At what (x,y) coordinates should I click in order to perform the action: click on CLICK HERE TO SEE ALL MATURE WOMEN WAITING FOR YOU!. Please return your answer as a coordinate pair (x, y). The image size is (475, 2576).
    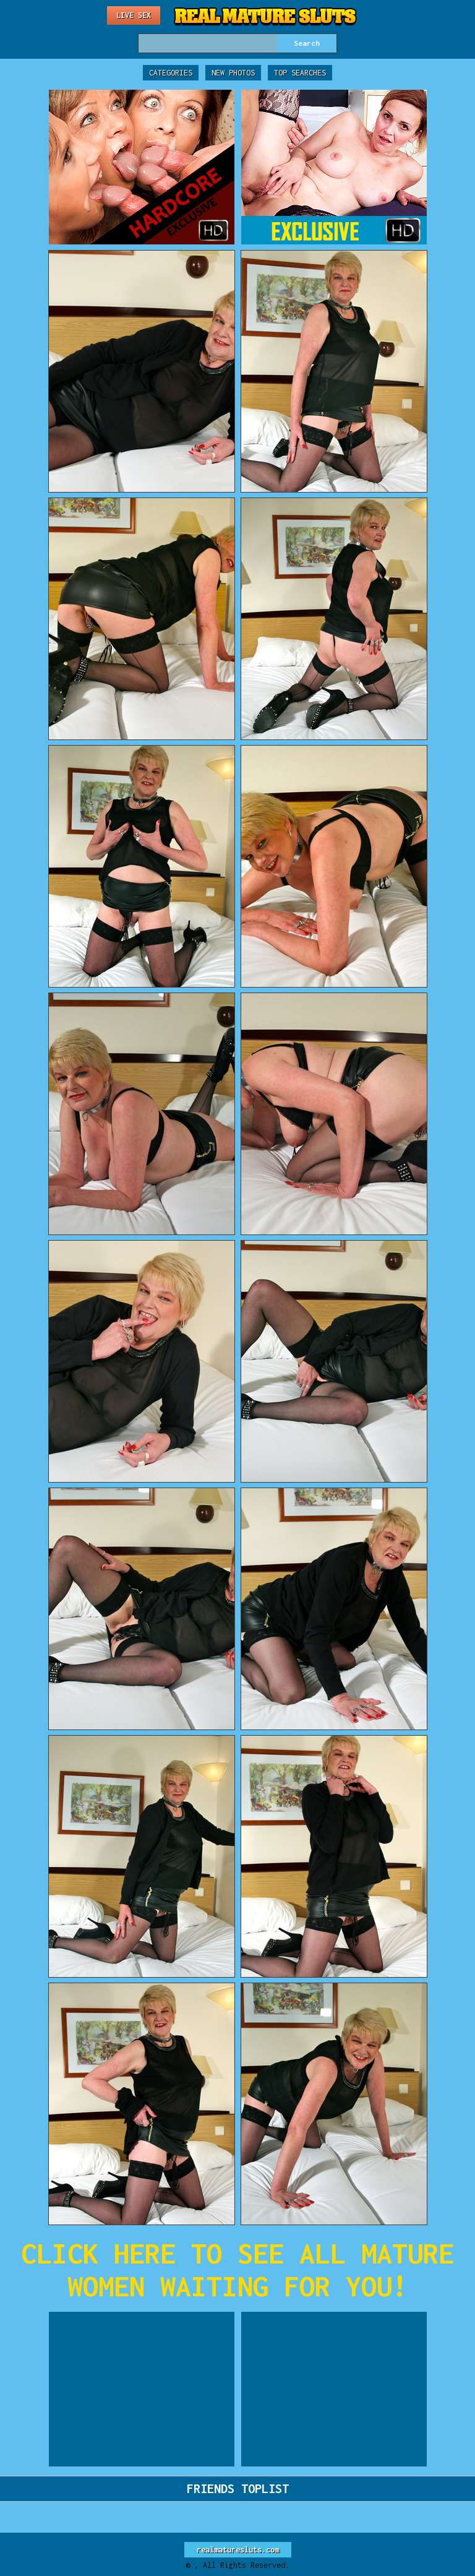
    Looking at the image, I should click on (237, 2269).